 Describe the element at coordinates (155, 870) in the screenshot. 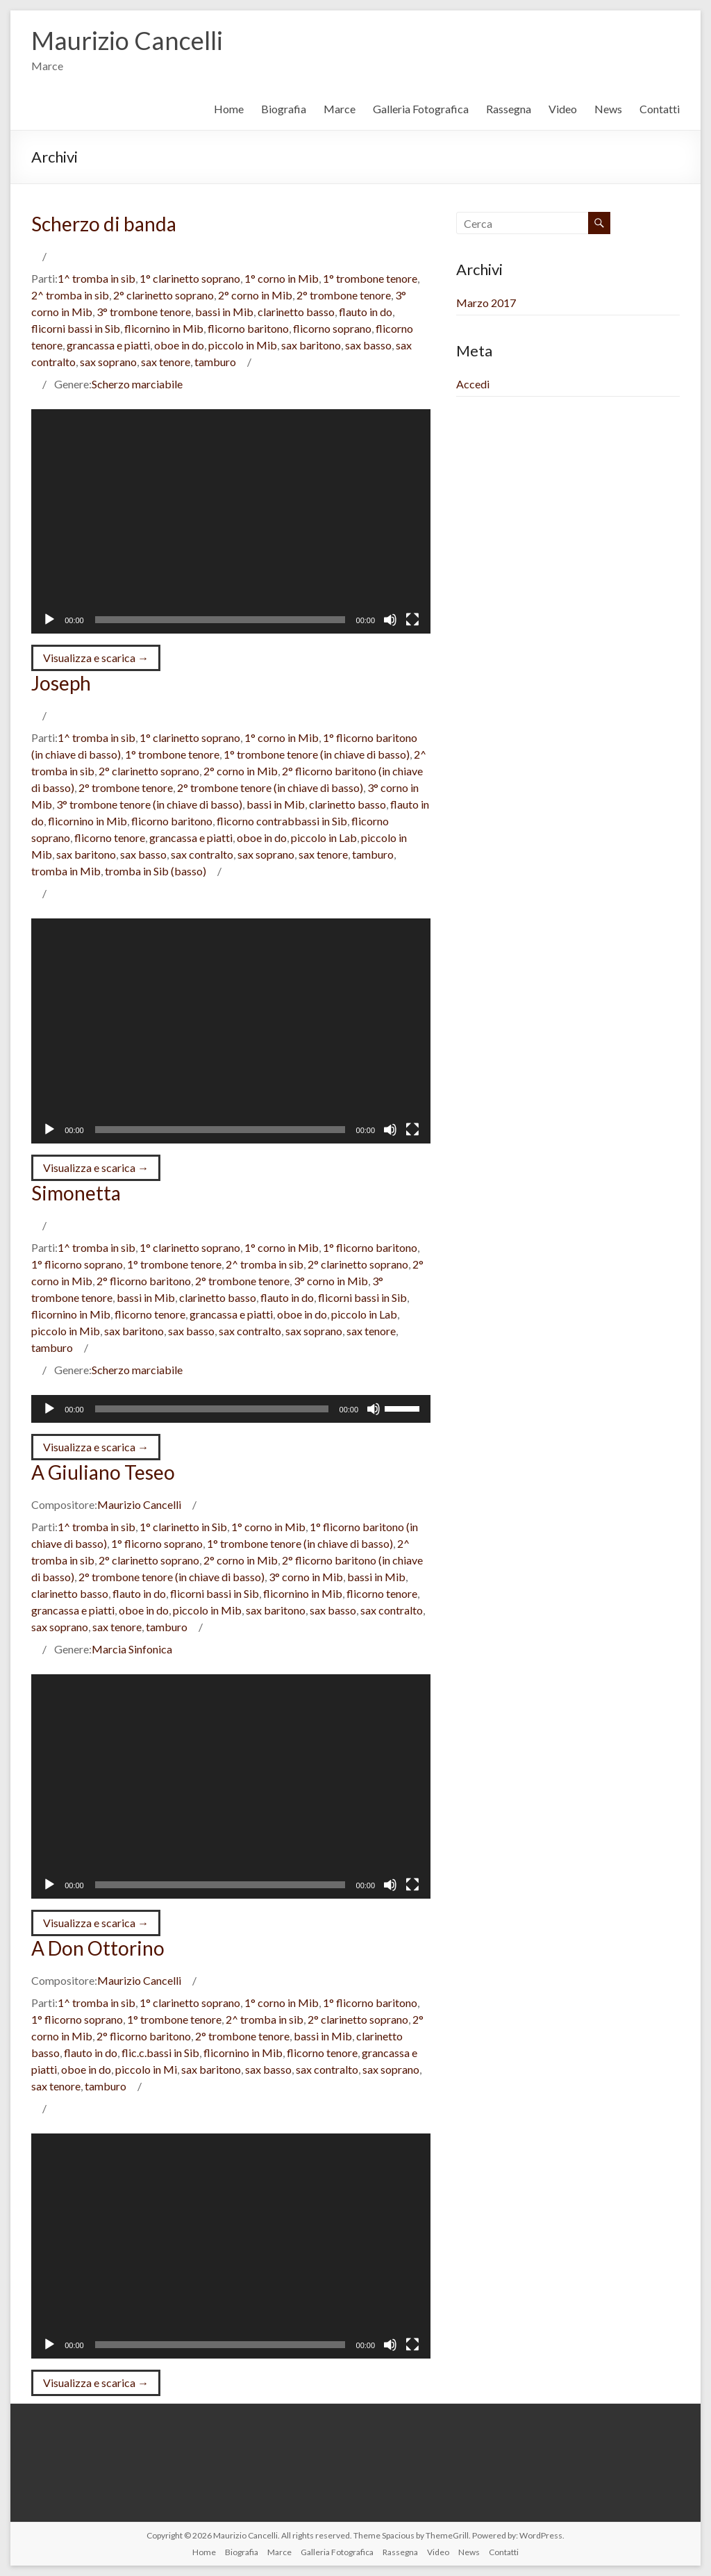

I see `tromba in Sib (basso)` at that location.